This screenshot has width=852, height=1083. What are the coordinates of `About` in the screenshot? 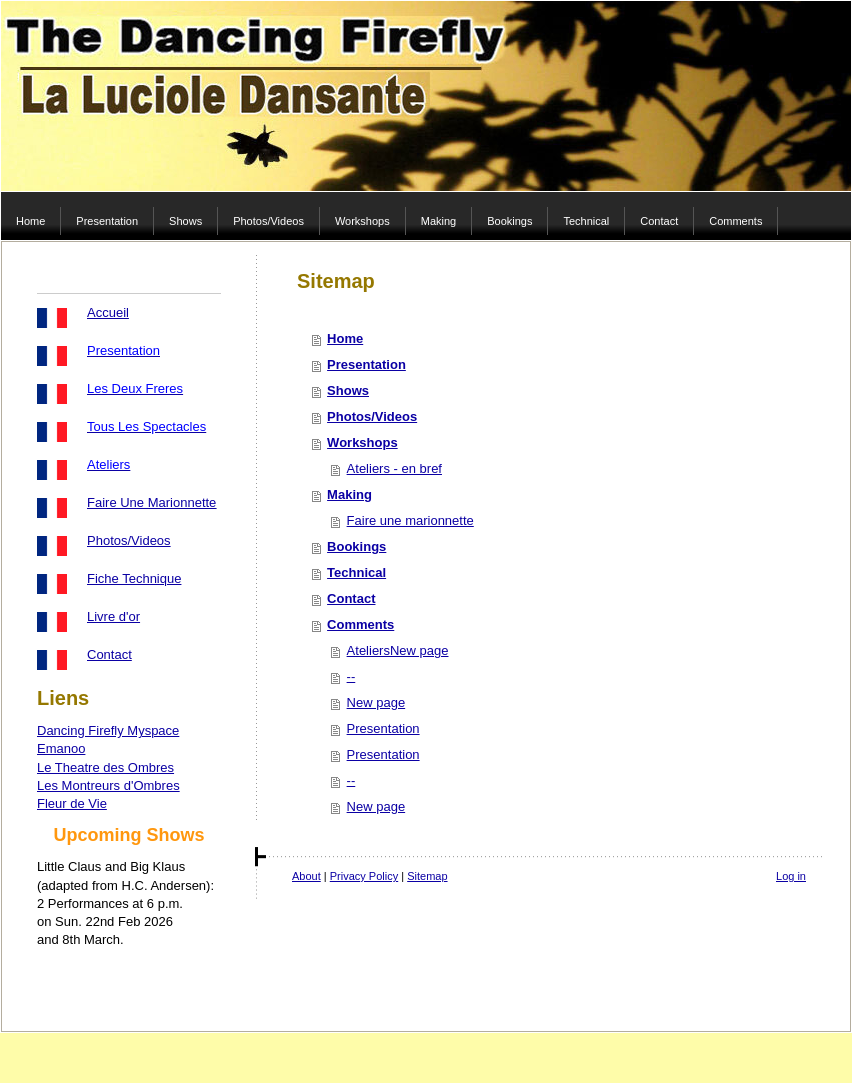 It's located at (306, 876).